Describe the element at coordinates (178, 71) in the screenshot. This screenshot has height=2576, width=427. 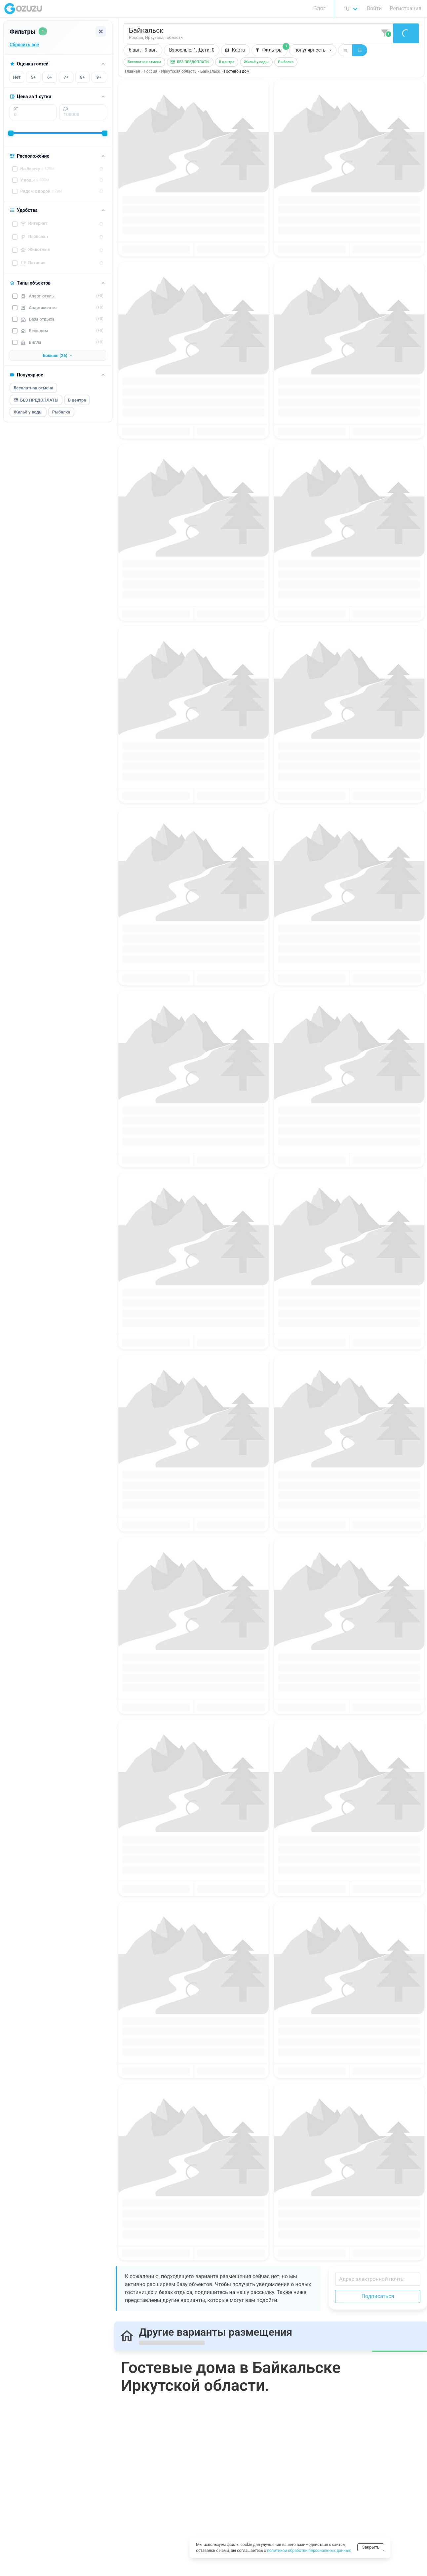
I see `Иркутская область` at that location.